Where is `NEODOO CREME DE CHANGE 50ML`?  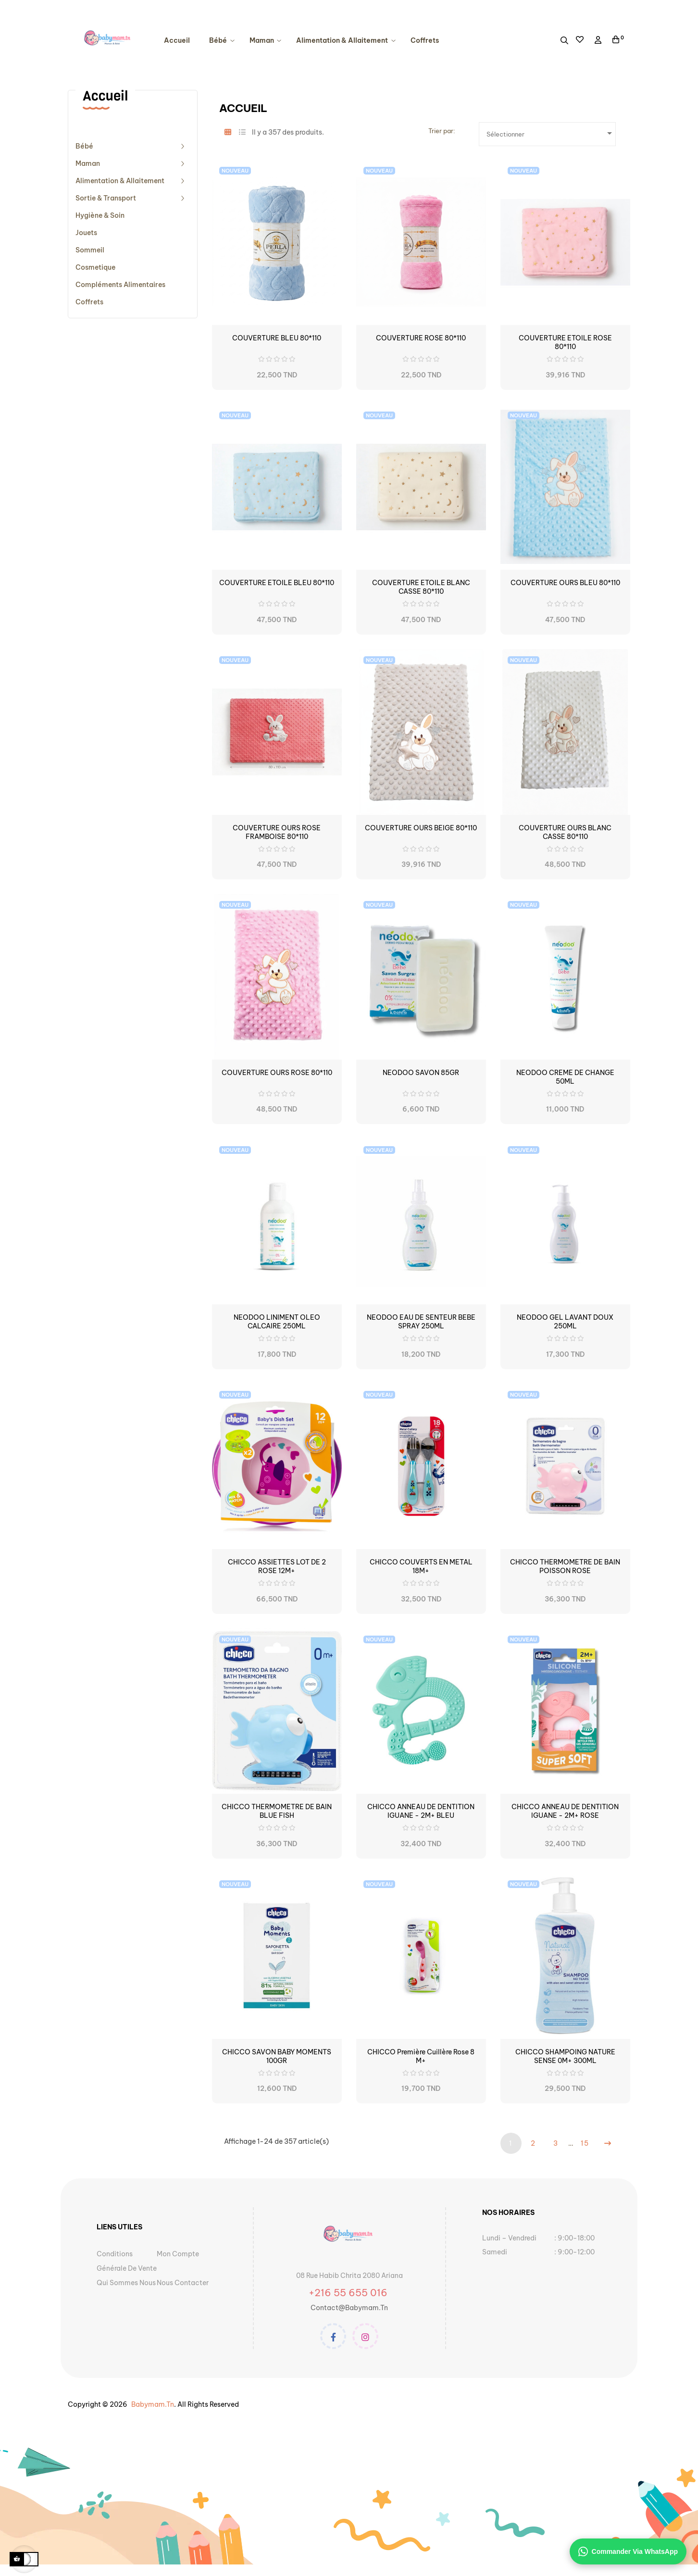
NEODOO CREME DE CHANGE 50ML is located at coordinates (565, 1077).